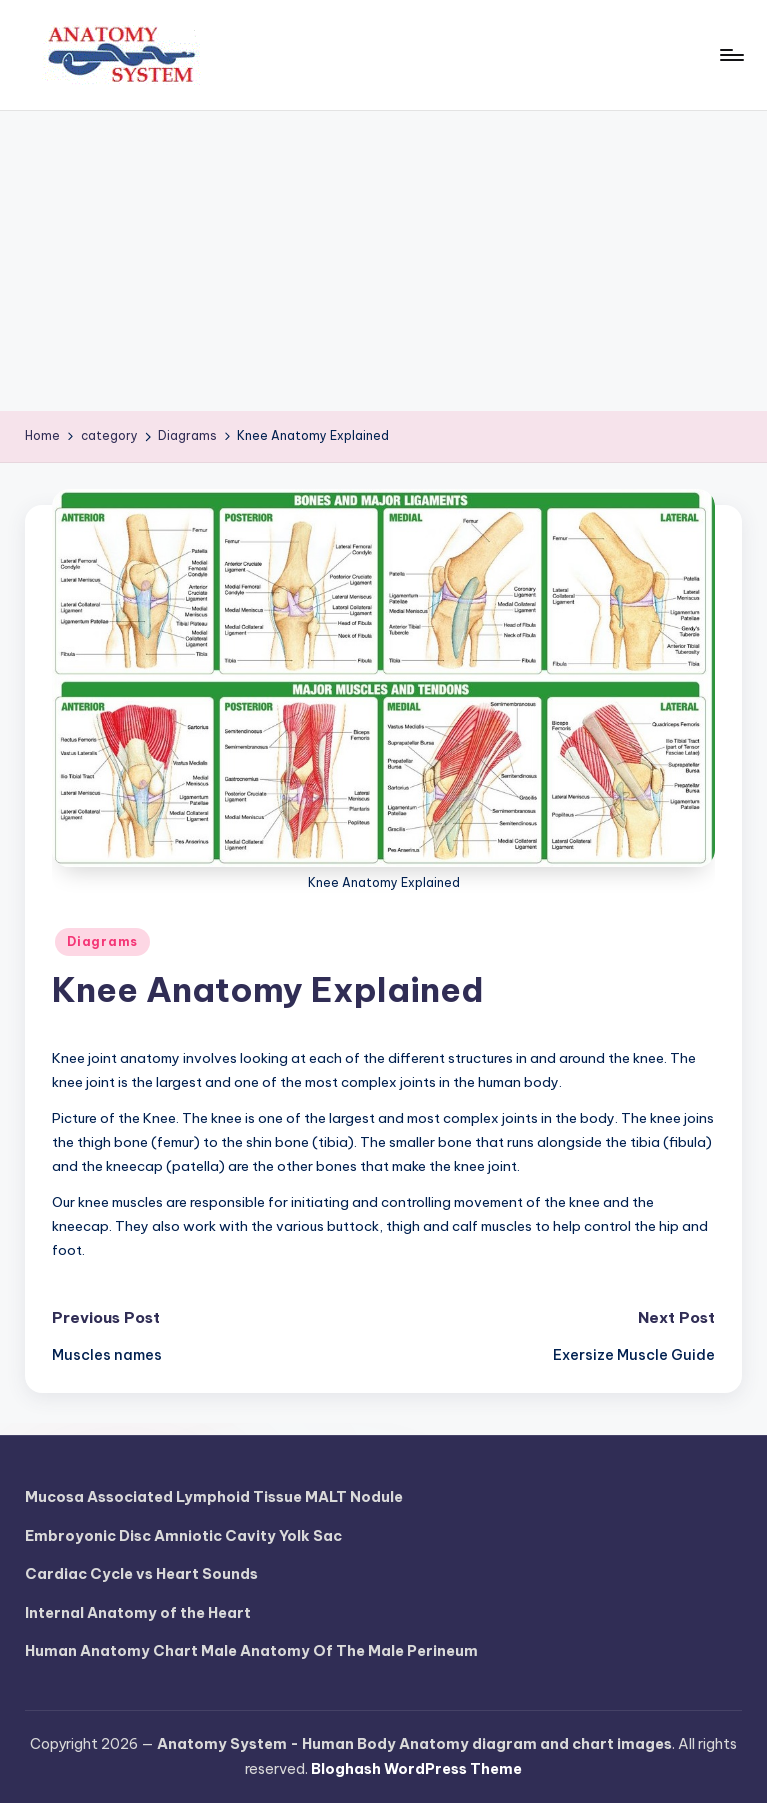 The height and width of the screenshot is (1803, 767). I want to click on Embroyonic Disc Amniotic Cavity Yolk Sac, so click(183, 1536).